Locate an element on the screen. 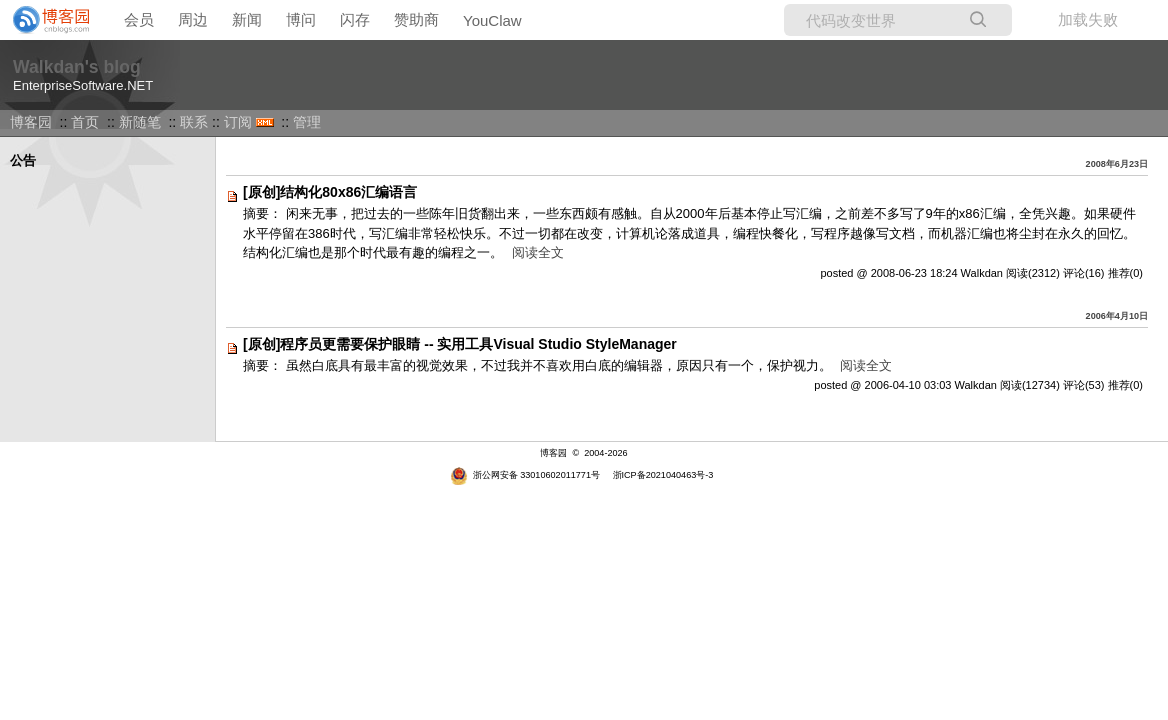  订阅 is located at coordinates (238, 122).